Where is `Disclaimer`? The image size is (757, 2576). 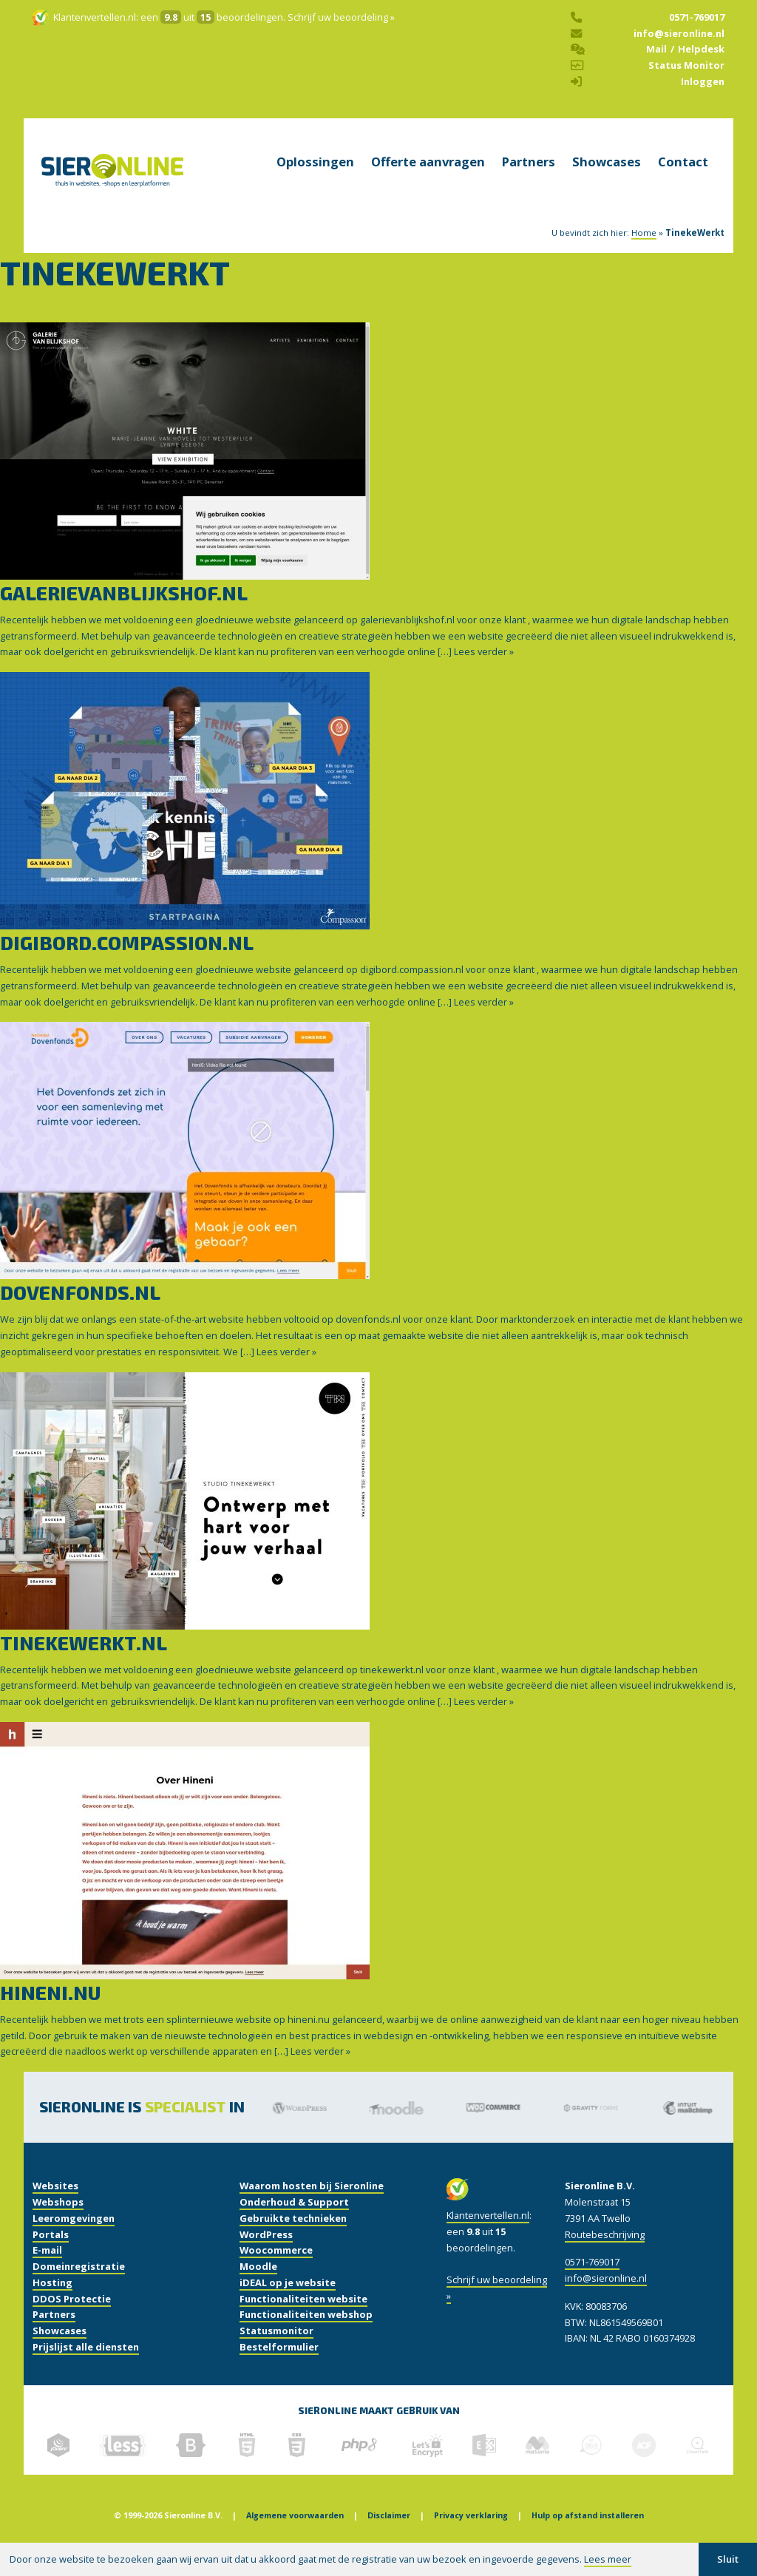 Disclaimer is located at coordinates (388, 2534).